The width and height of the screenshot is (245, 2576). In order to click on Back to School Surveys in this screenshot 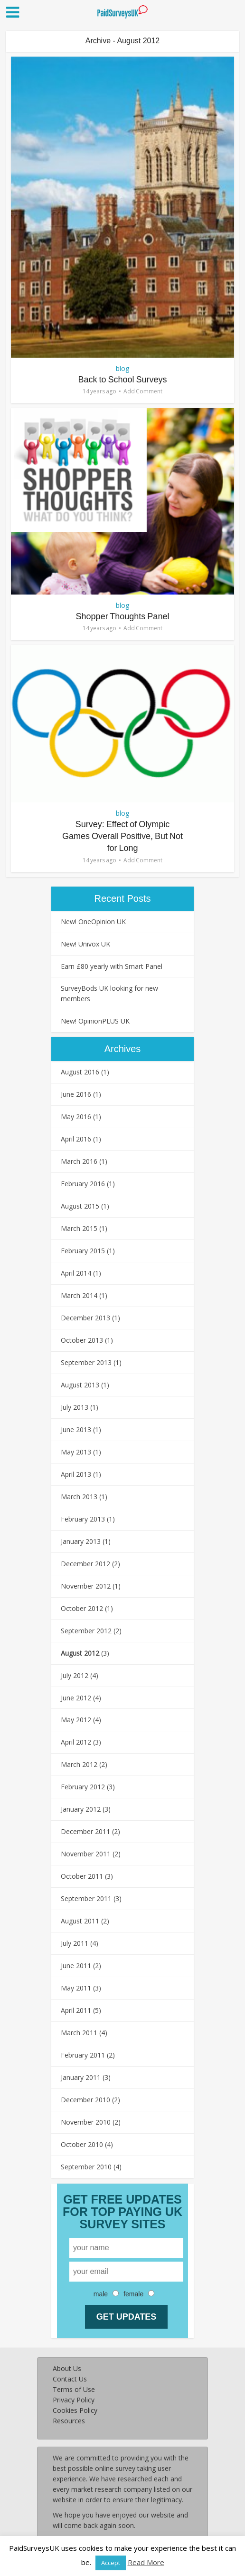, I will do `click(122, 379)`.